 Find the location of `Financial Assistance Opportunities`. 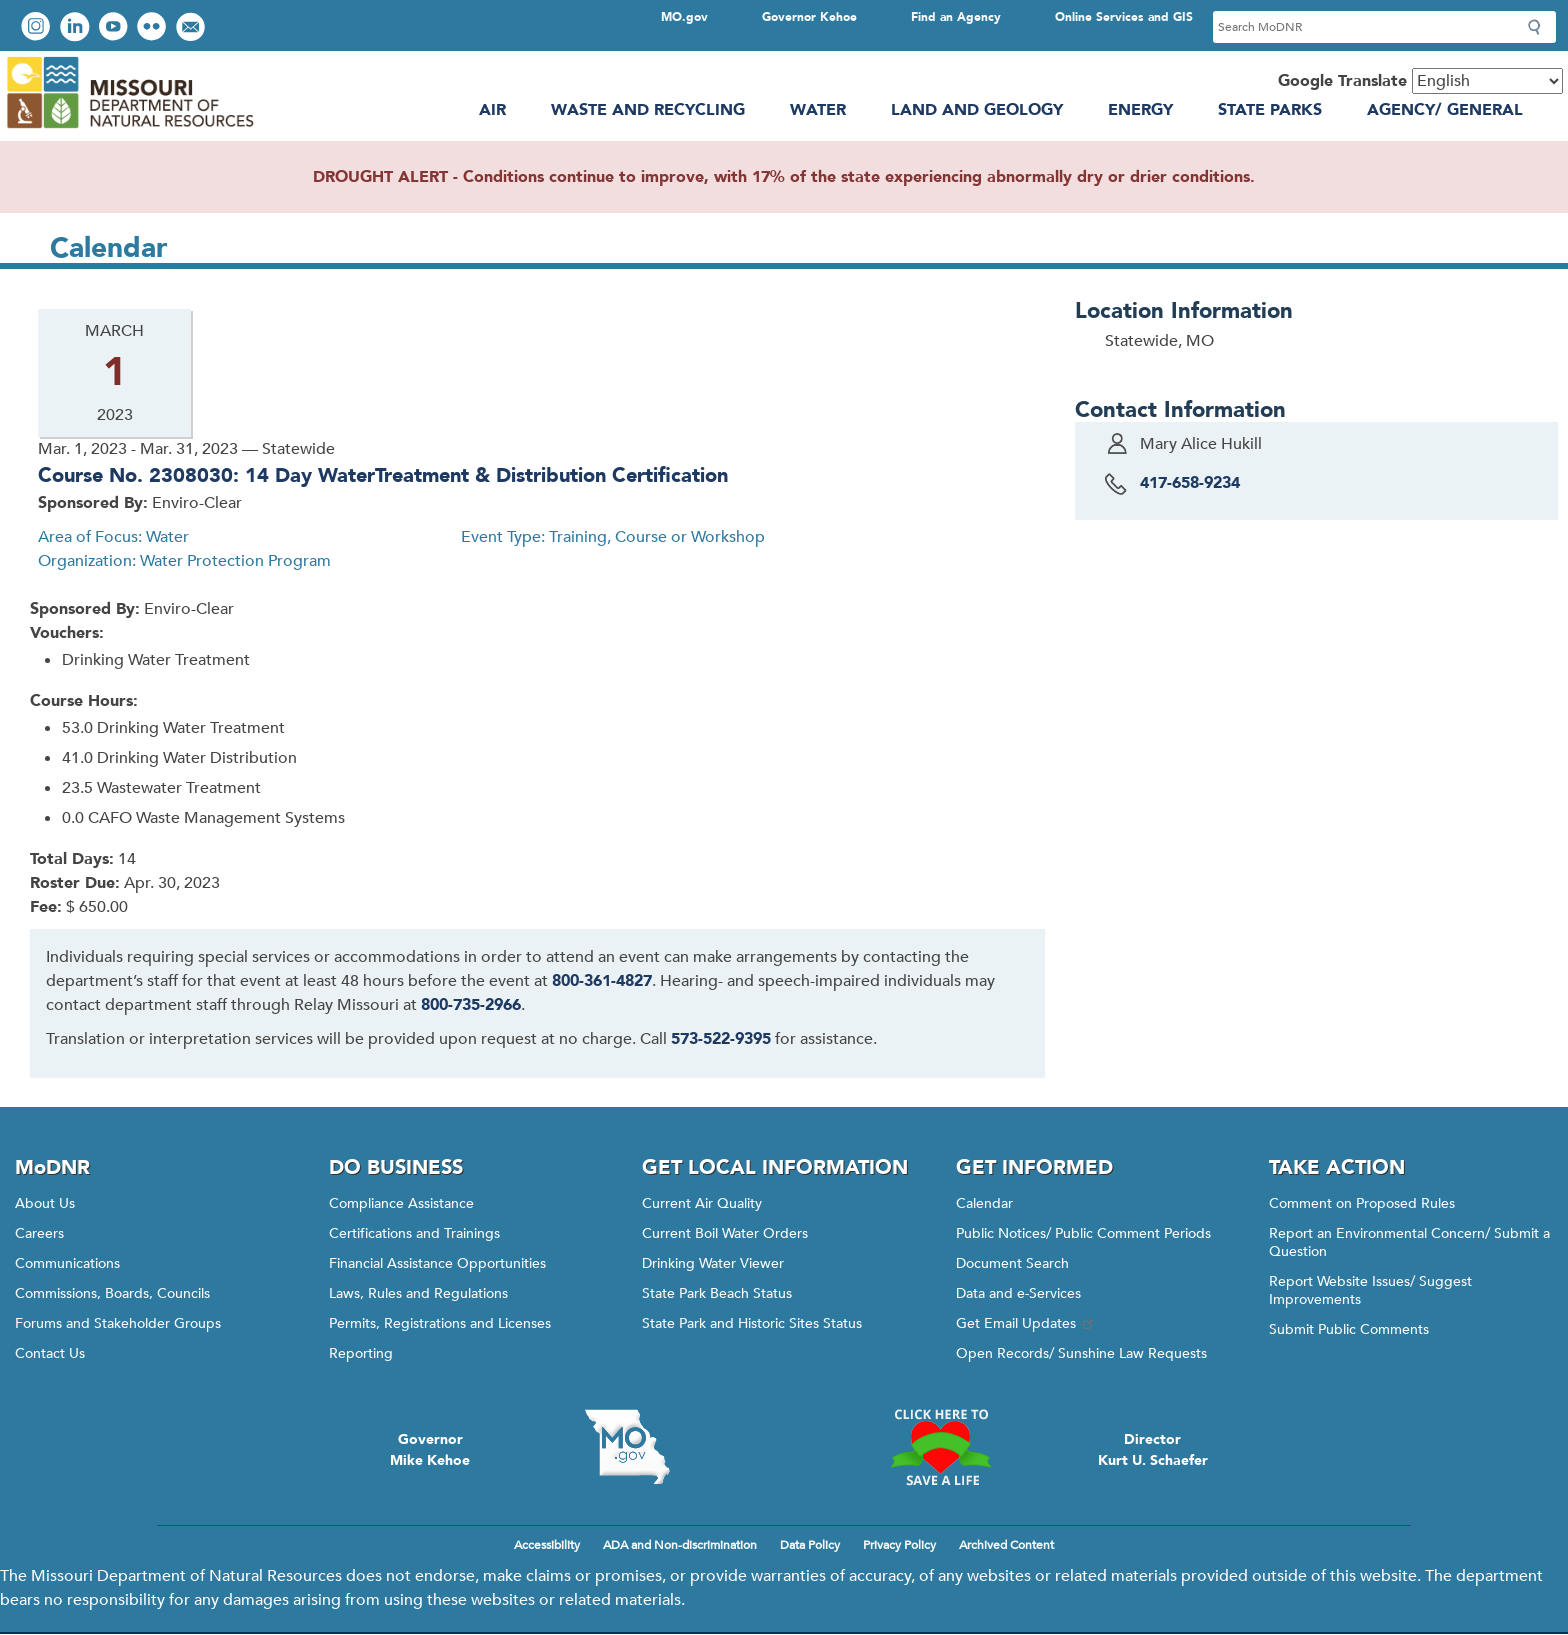

Financial Assistance Opportunities is located at coordinates (437, 1263).